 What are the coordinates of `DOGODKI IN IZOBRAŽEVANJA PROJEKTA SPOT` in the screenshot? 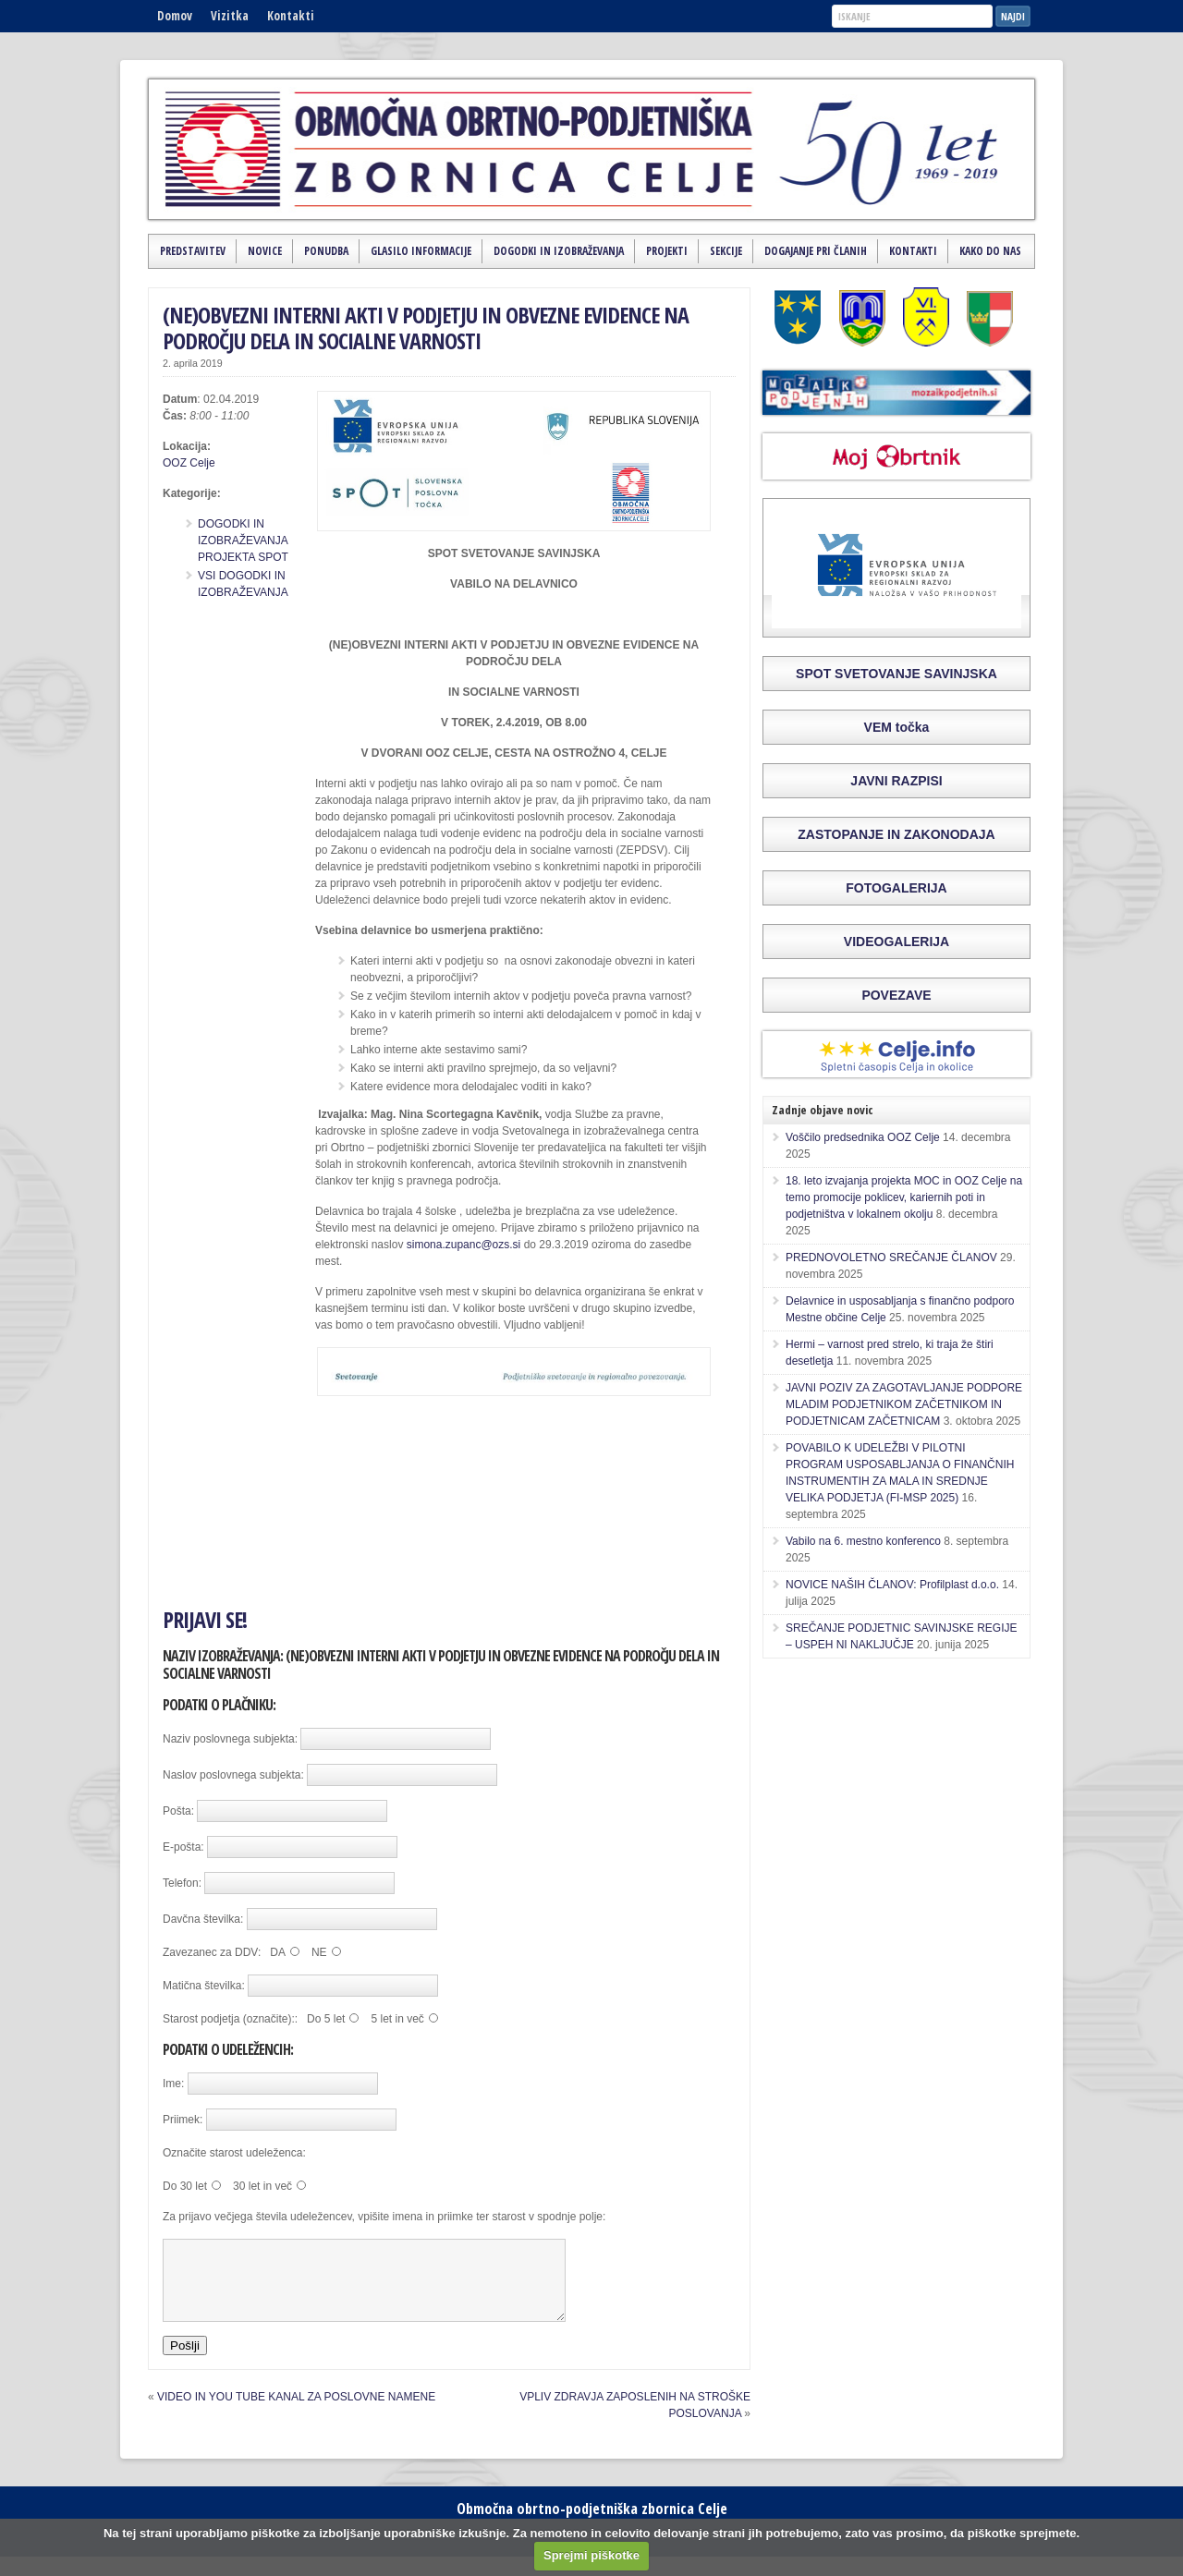 It's located at (243, 540).